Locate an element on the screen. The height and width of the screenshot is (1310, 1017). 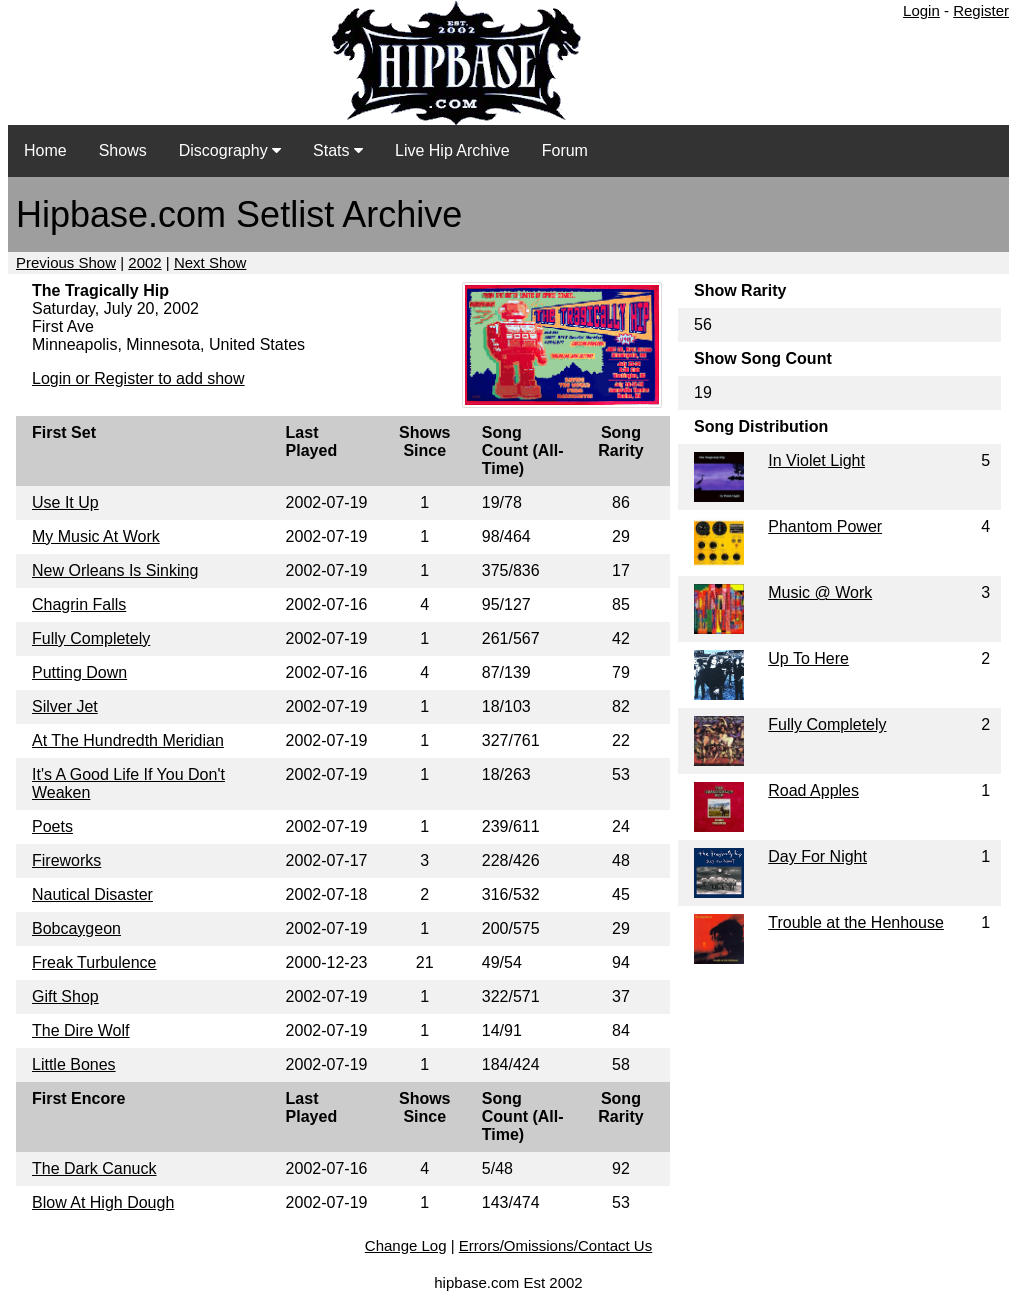
2002 is located at coordinates (144, 262).